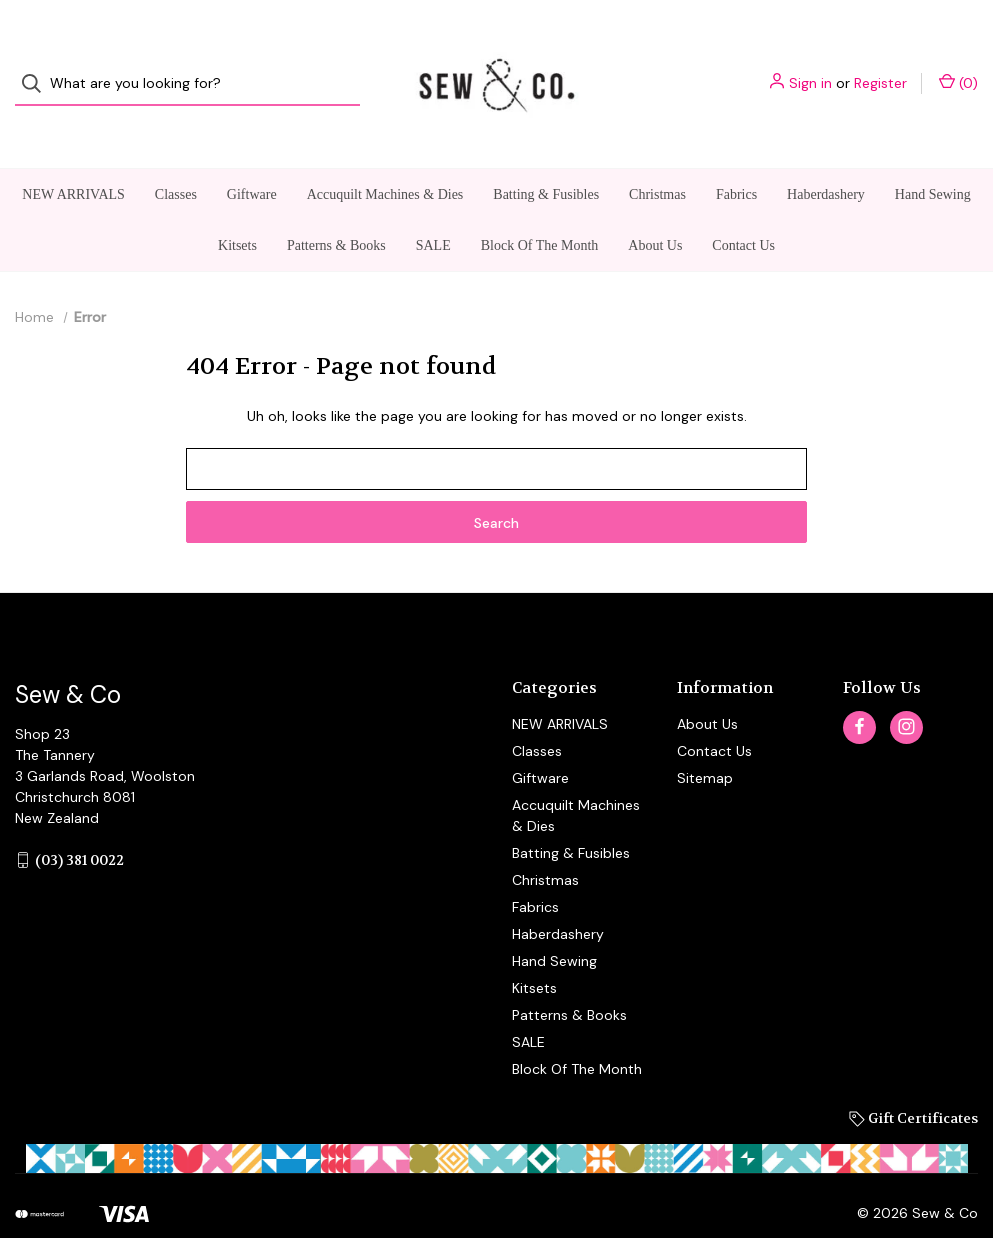  Describe the element at coordinates (880, 65) in the screenshot. I see `Register` at that location.